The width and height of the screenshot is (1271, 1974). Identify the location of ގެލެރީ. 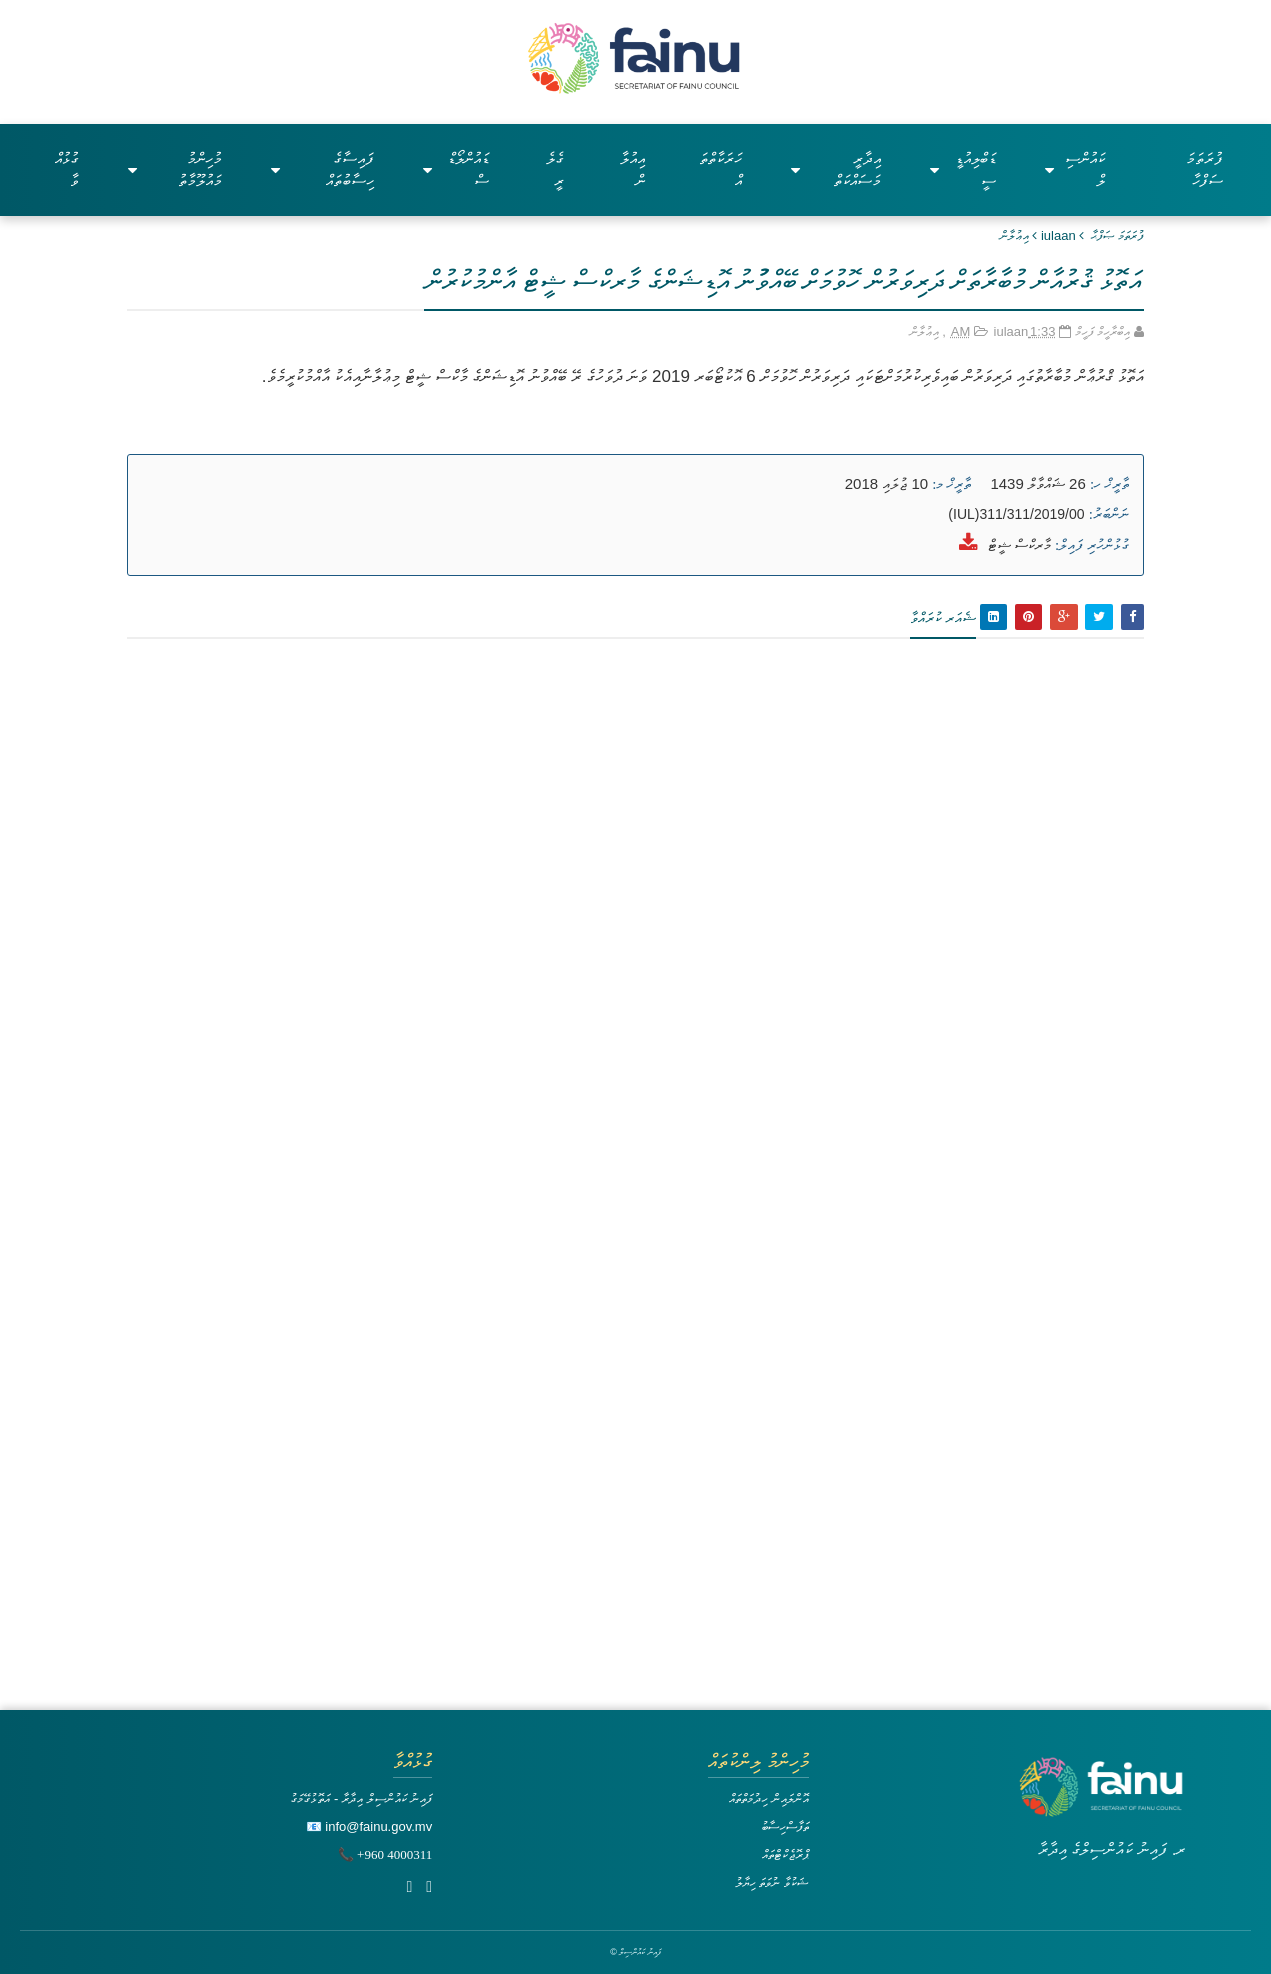
(555, 169).